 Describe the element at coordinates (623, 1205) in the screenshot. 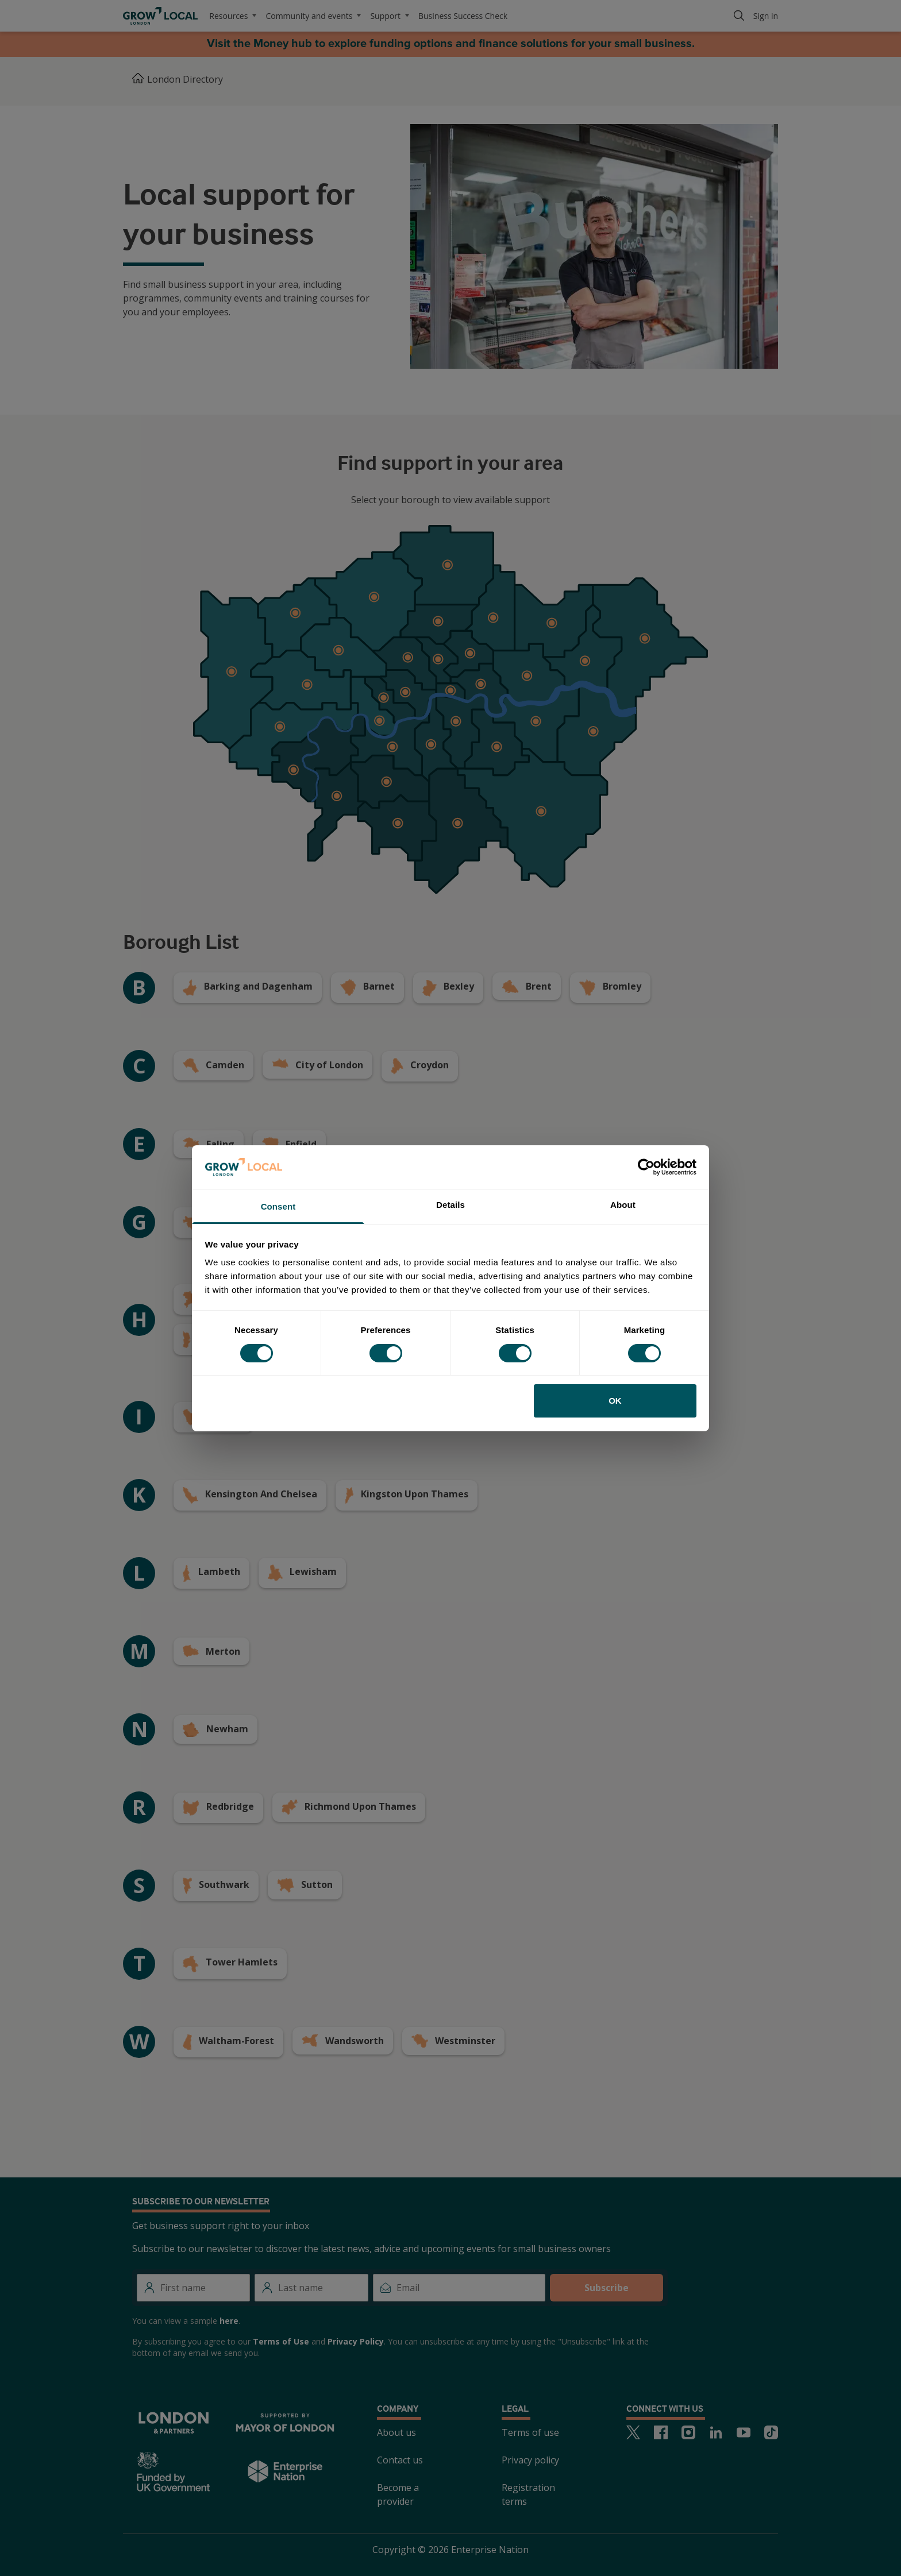

I see `About [tab]` at that location.